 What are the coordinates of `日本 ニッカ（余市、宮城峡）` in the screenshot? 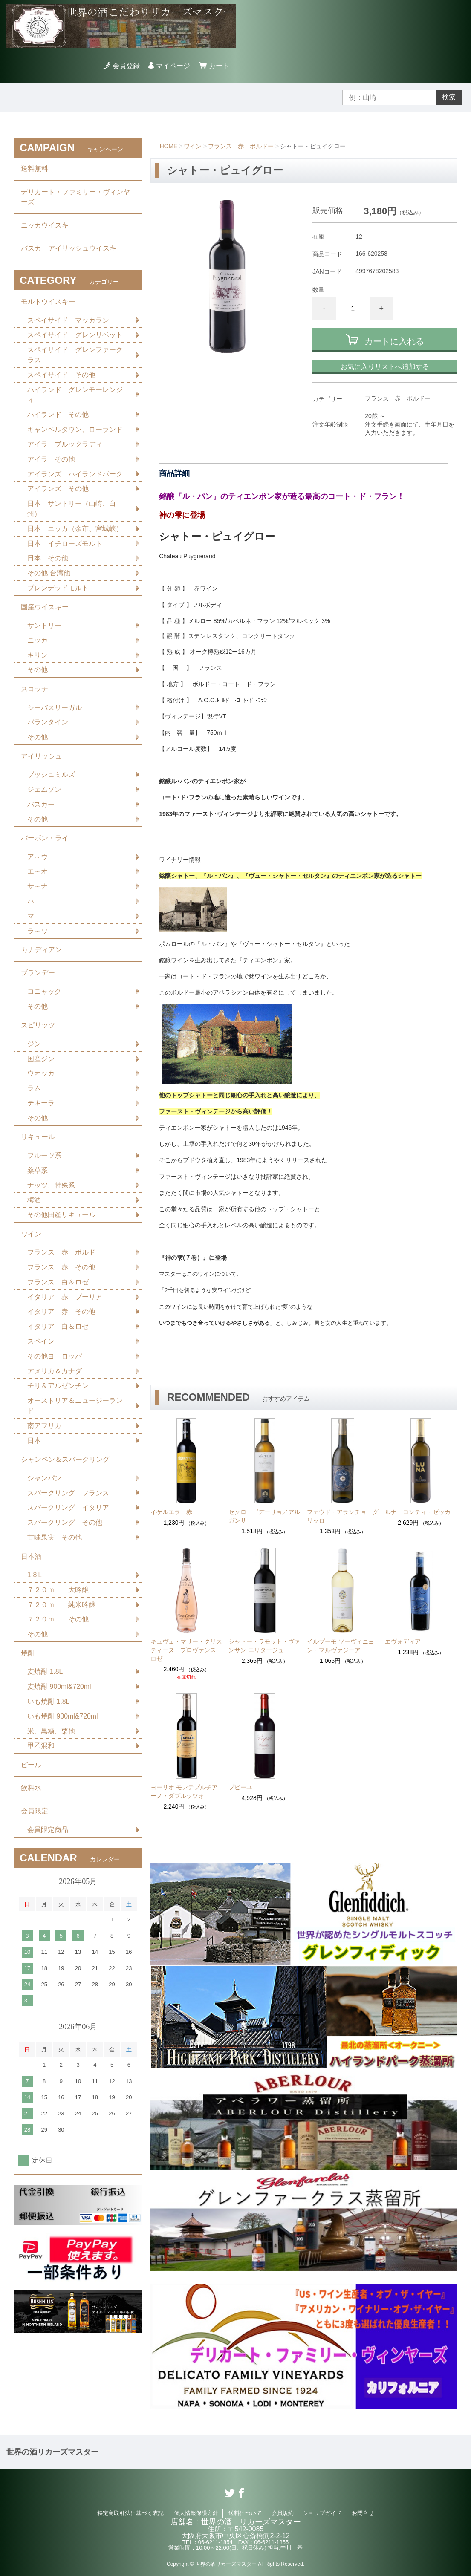 It's located at (75, 531).